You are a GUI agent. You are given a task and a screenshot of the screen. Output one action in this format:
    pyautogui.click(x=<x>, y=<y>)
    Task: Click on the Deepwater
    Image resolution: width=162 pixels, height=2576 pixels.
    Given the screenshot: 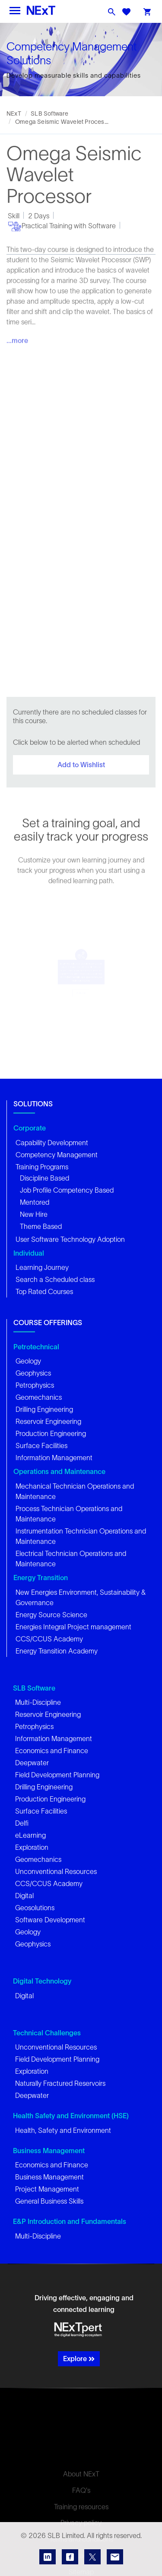 What is the action you would take?
    pyautogui.click(x=32, y=1763)
    